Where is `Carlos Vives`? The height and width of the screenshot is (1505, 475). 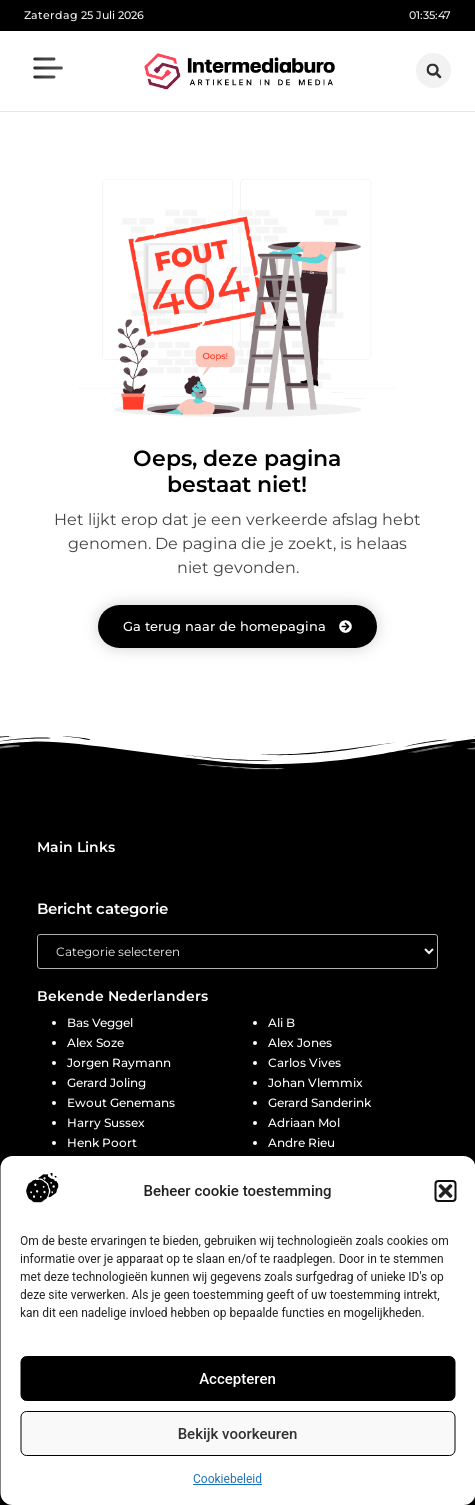 Carlos Vives is located at coordinates (304, 1062).